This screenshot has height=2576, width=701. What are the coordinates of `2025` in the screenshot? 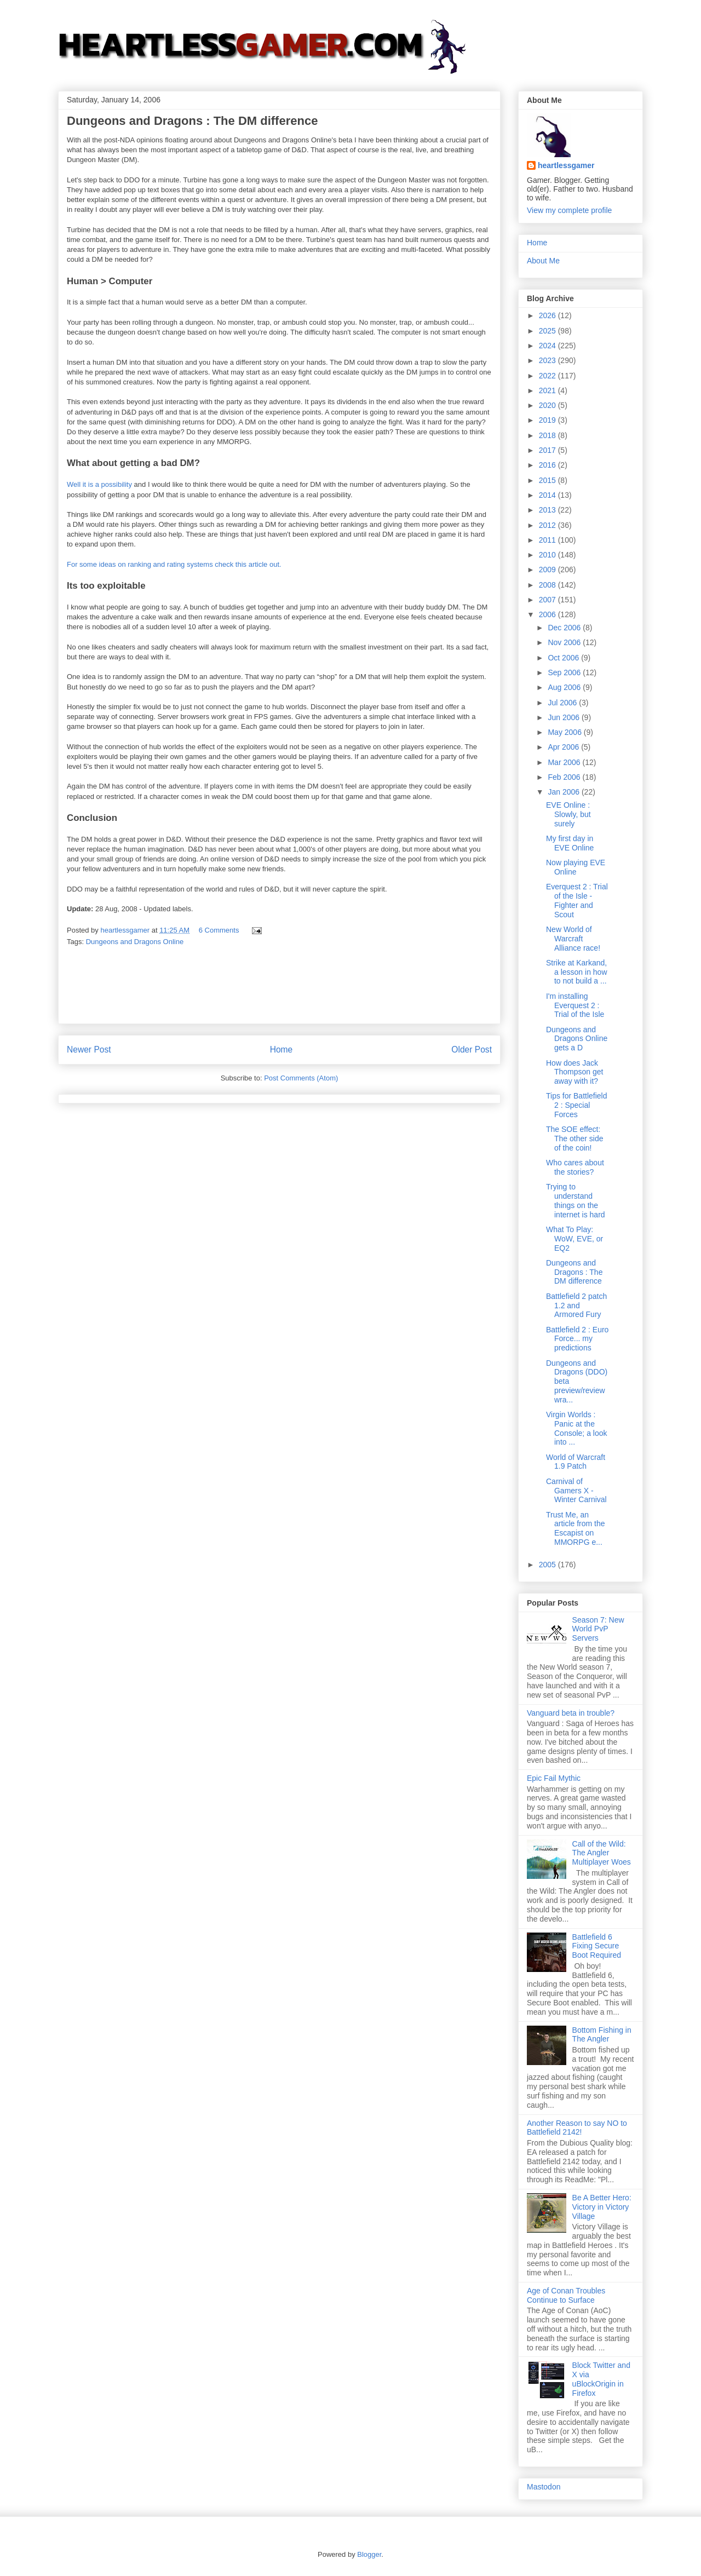 It's located at (548, 330).